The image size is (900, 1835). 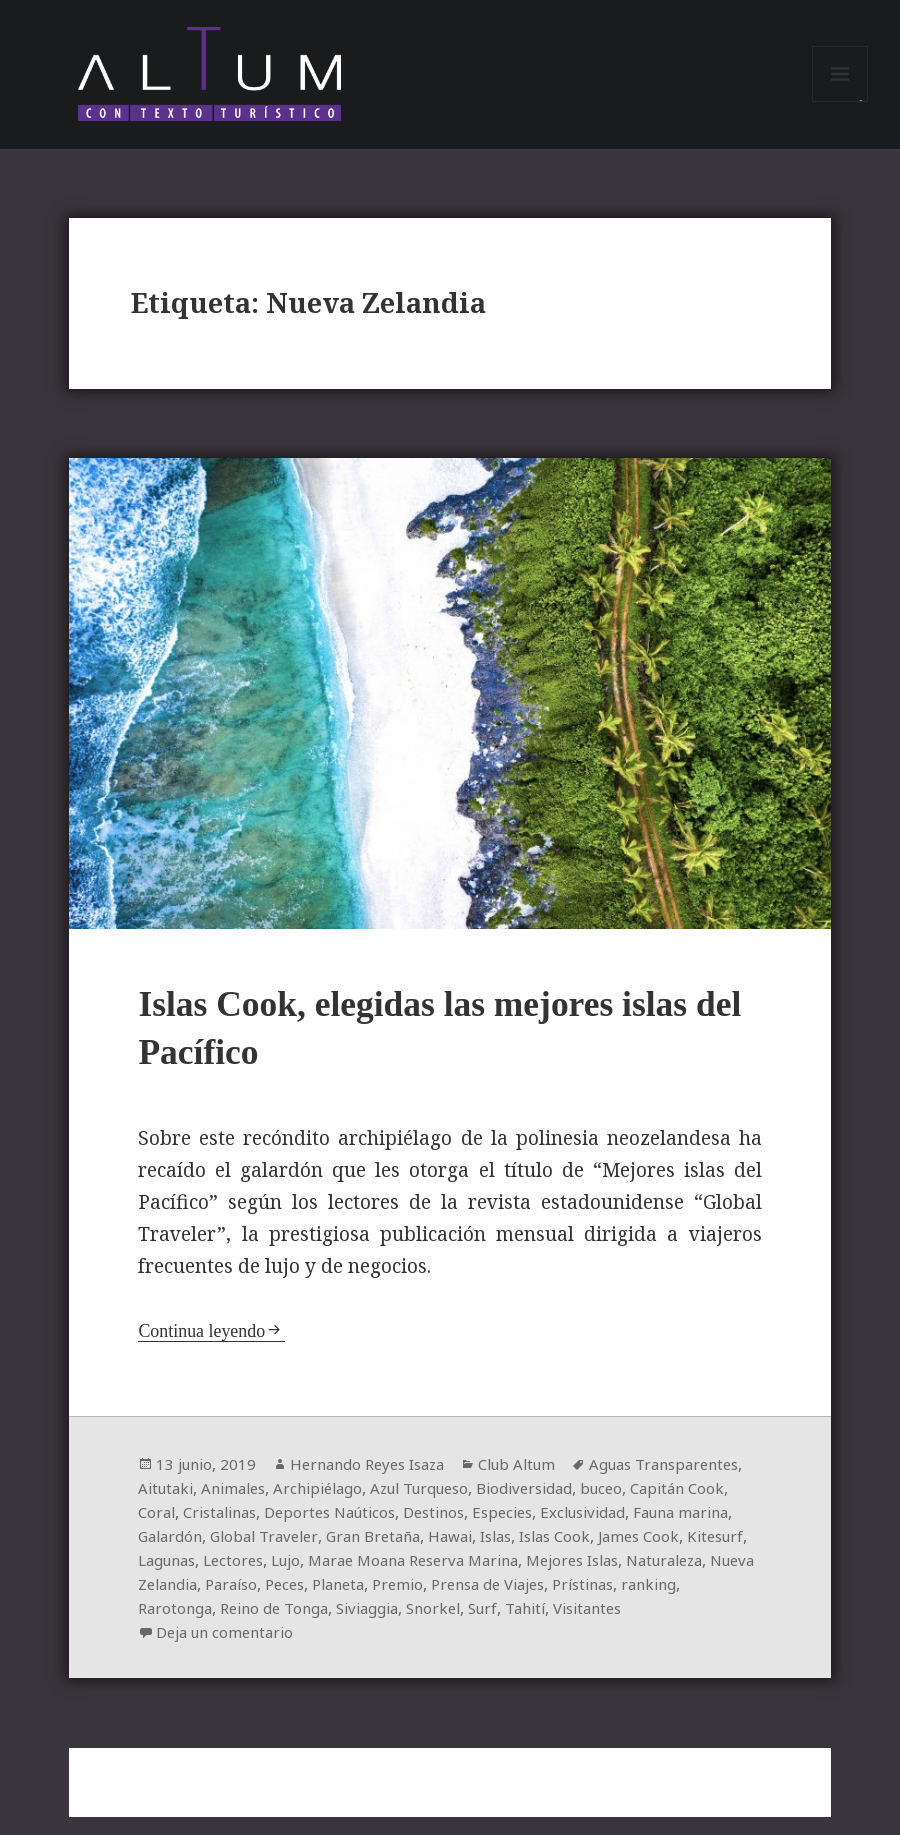 I want to click on Especies, so click(x=693, y=1530).